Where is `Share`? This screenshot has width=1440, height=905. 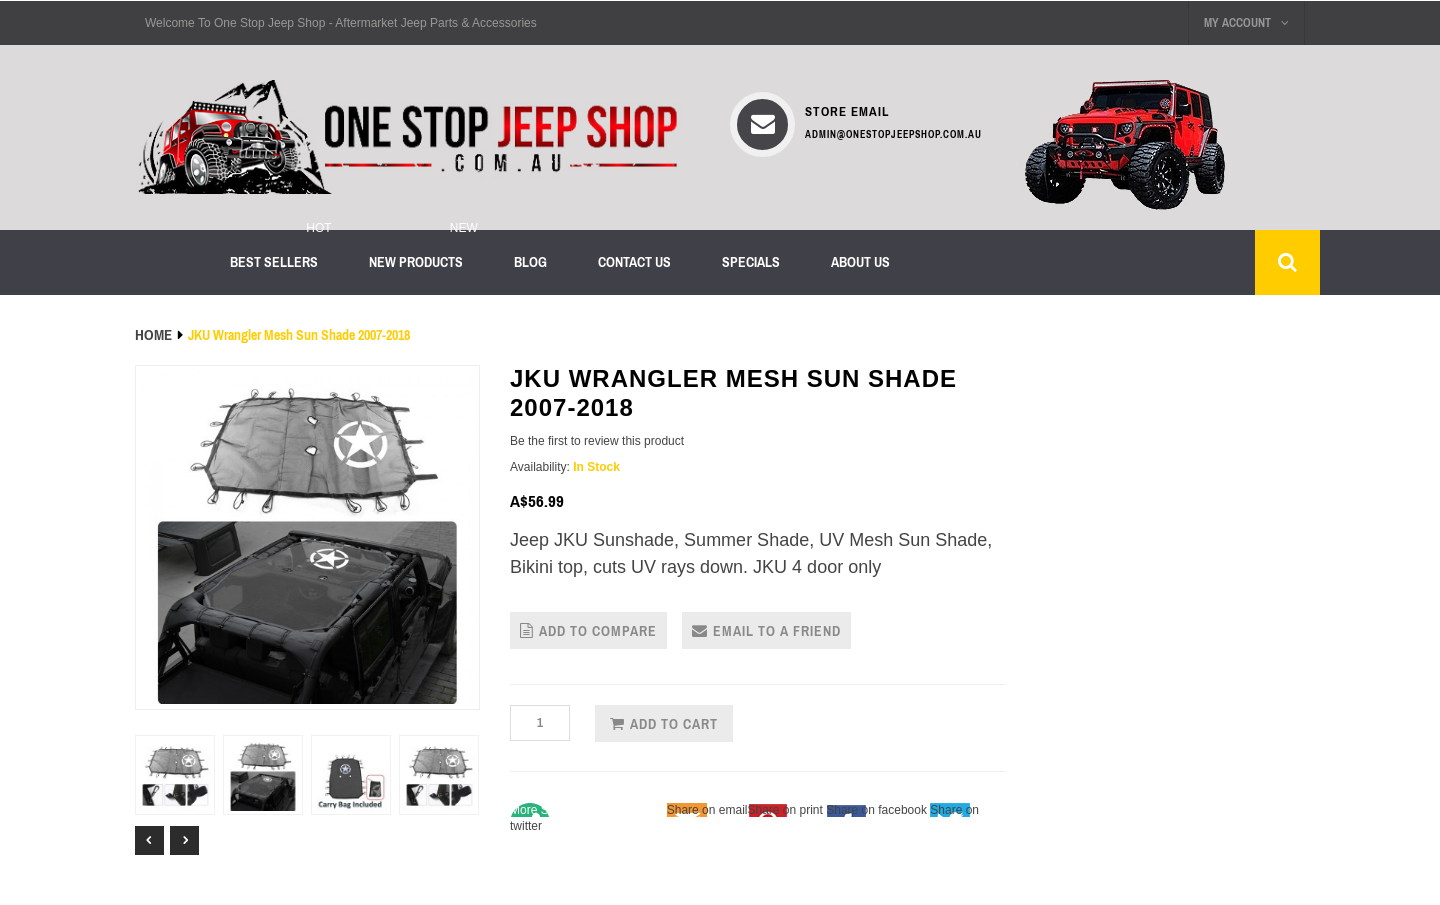 Share is located at coordinates (586, 810).